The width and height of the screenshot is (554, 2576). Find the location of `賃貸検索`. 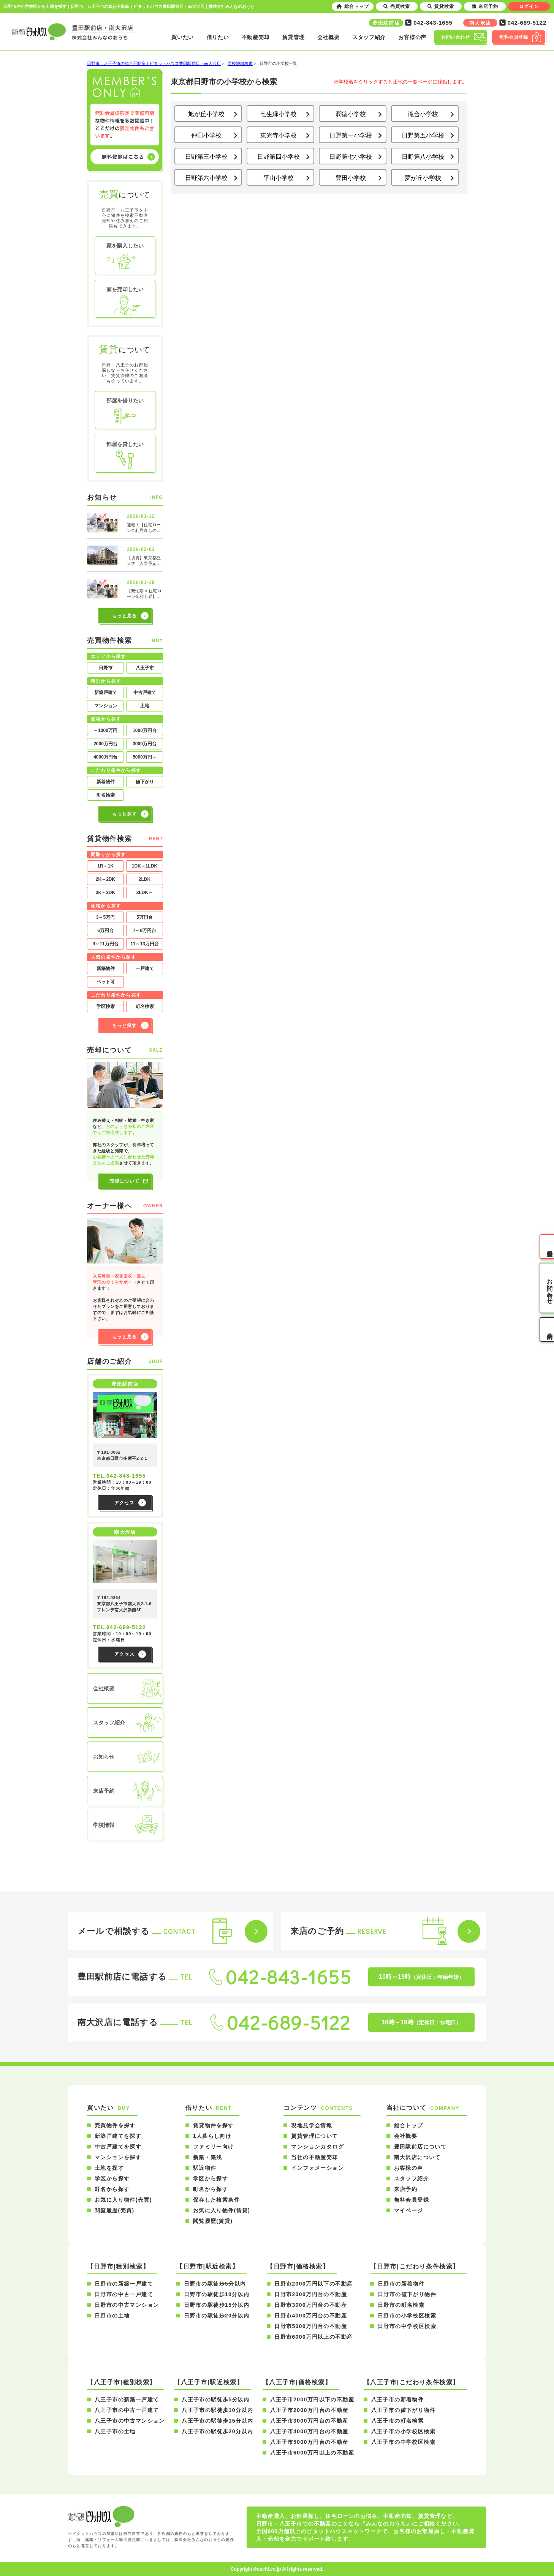

賃貸検索 is located at coordinates (440, 6).